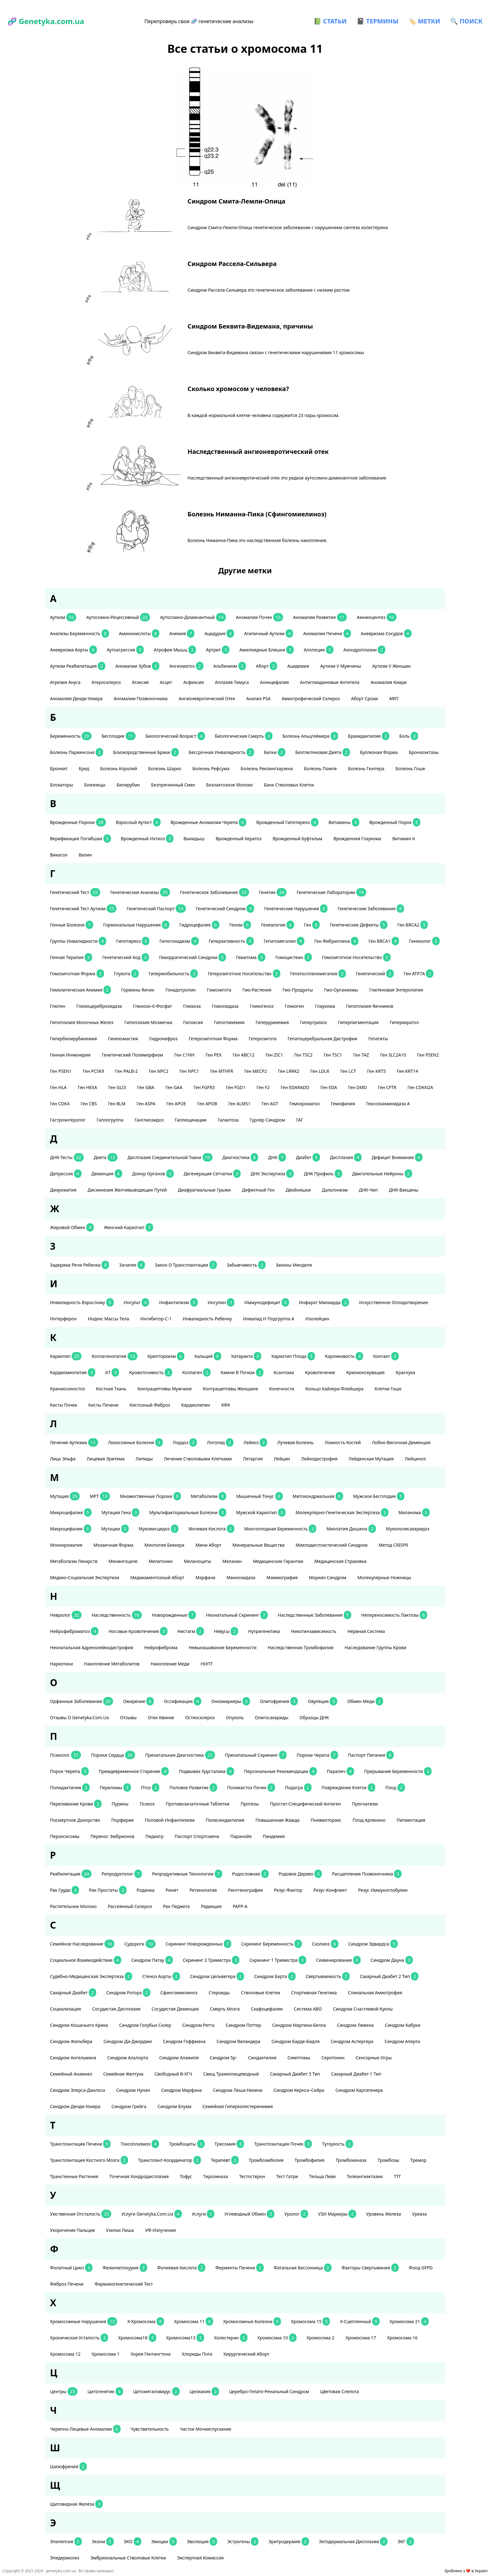 The height and width of the screenshot is (2576, 490). I want to click on задержка речи ребенка, so click(79, 1265).